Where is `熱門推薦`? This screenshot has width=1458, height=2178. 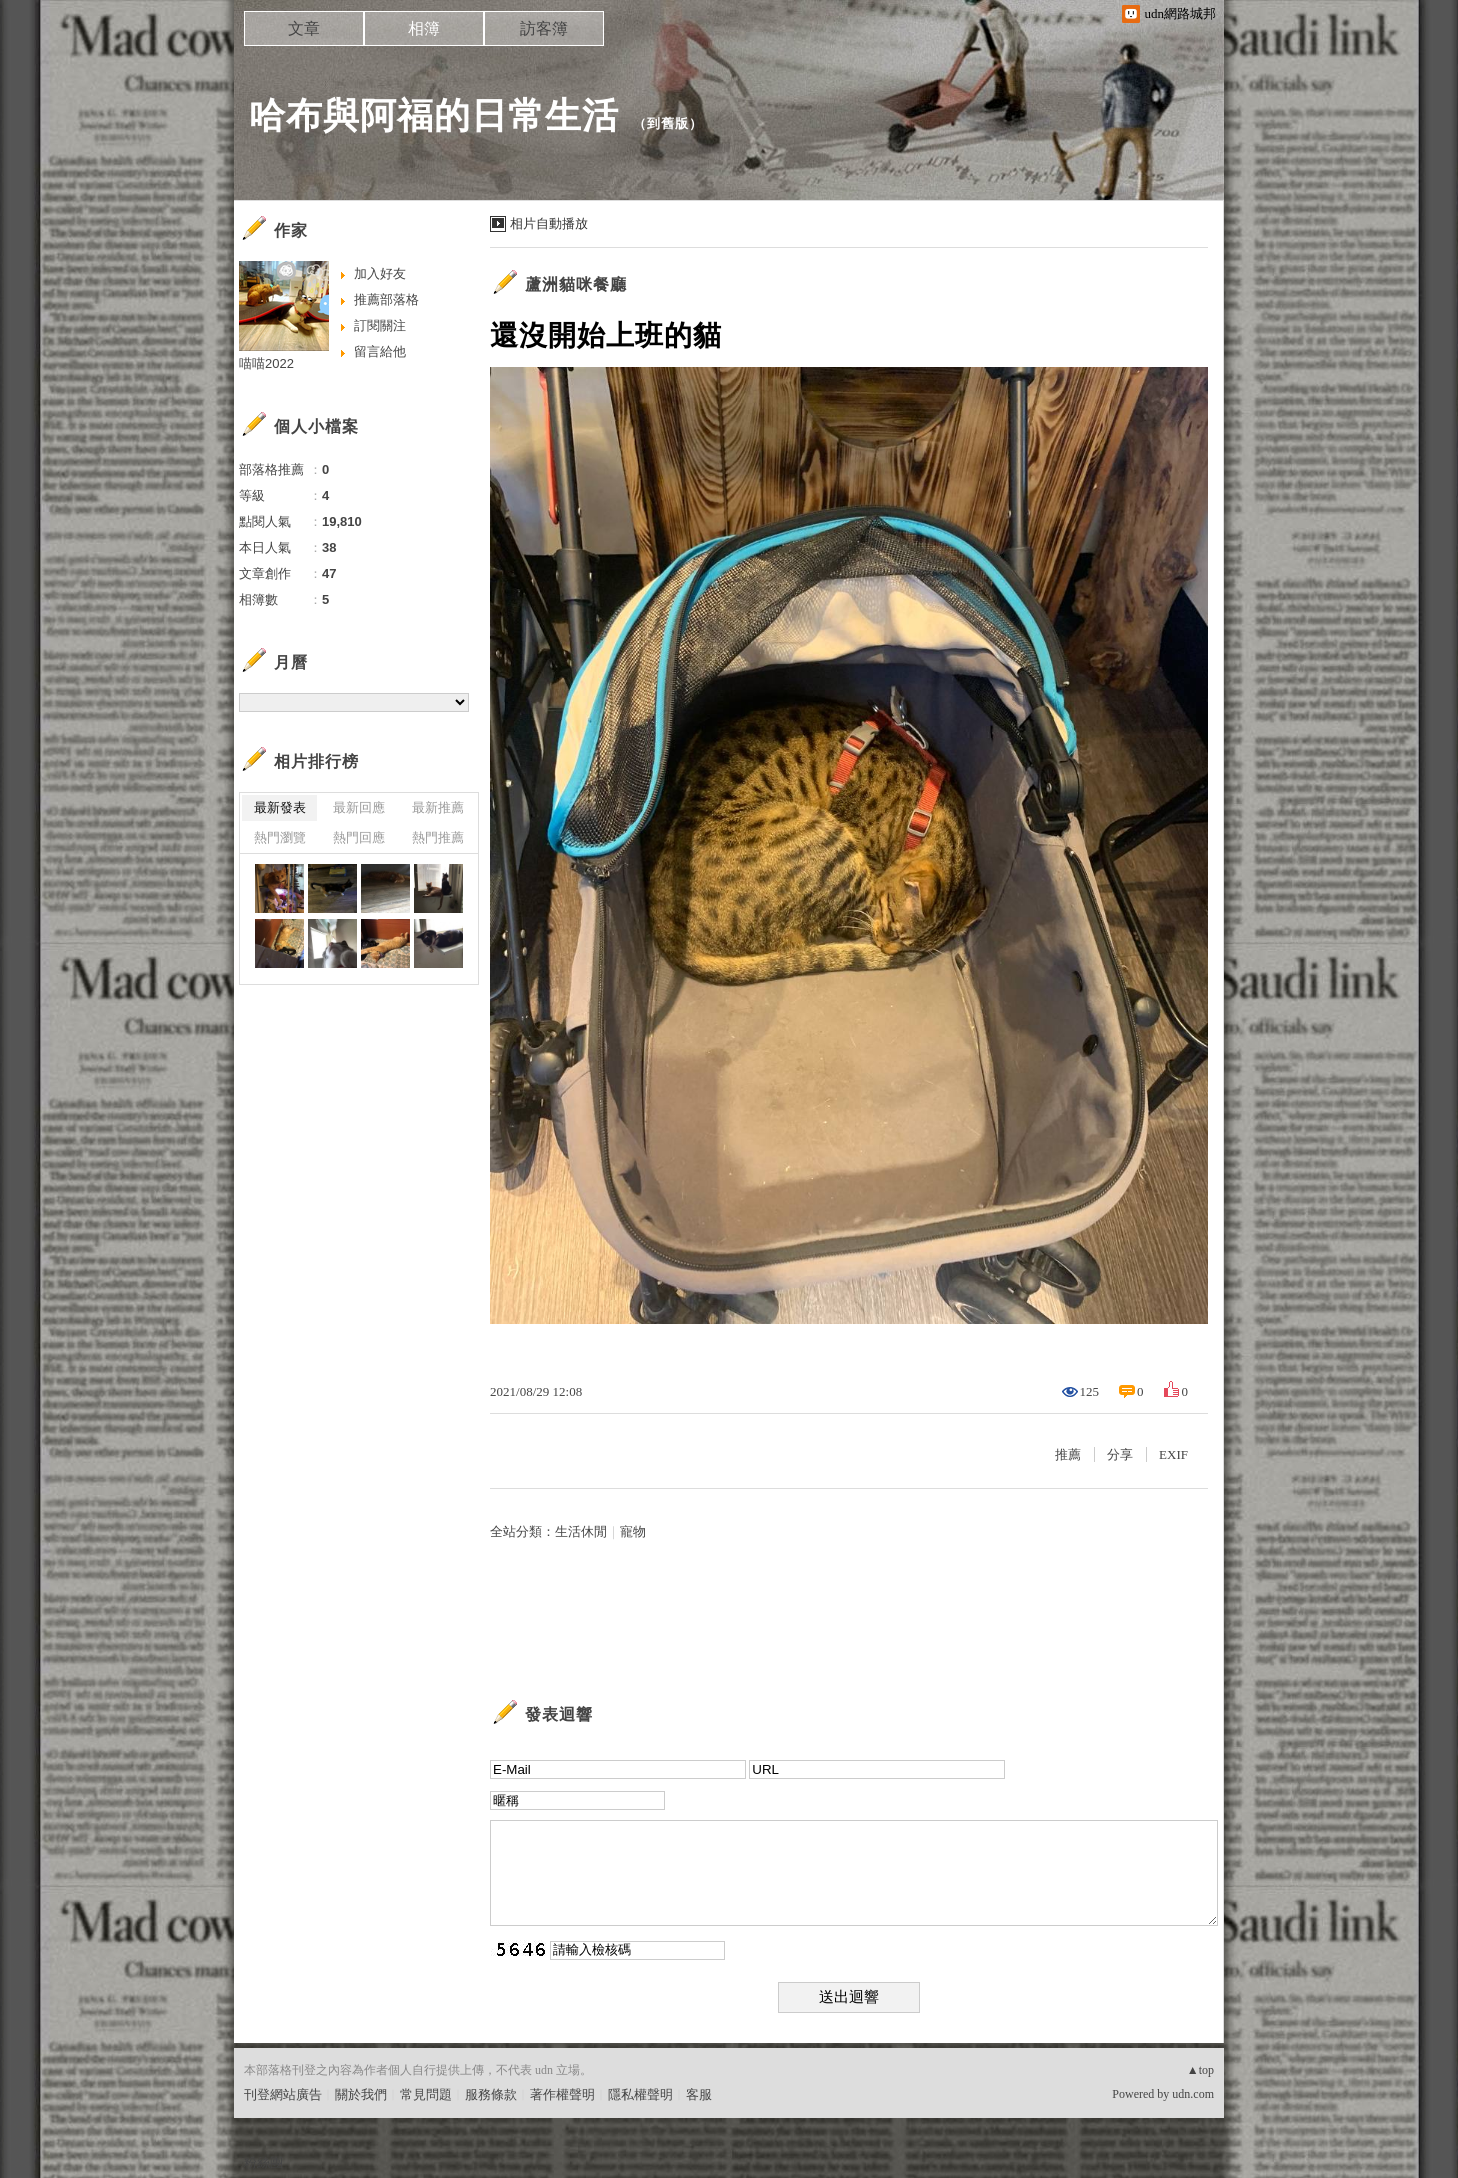
熱門推薦 is located at coordinates (438, 837).